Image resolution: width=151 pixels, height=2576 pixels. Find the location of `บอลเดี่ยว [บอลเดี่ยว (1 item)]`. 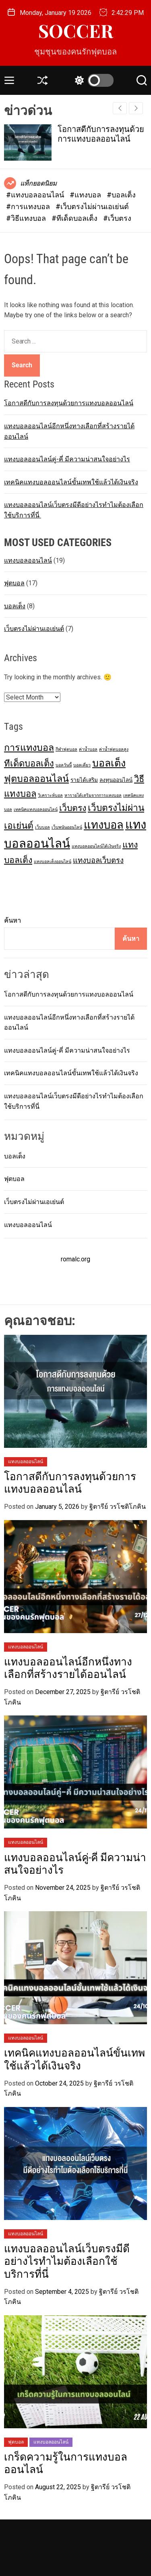

บอลเดี่ยว [บอลเดี่ยว (1 item)] is located at coordinates (82, 765).